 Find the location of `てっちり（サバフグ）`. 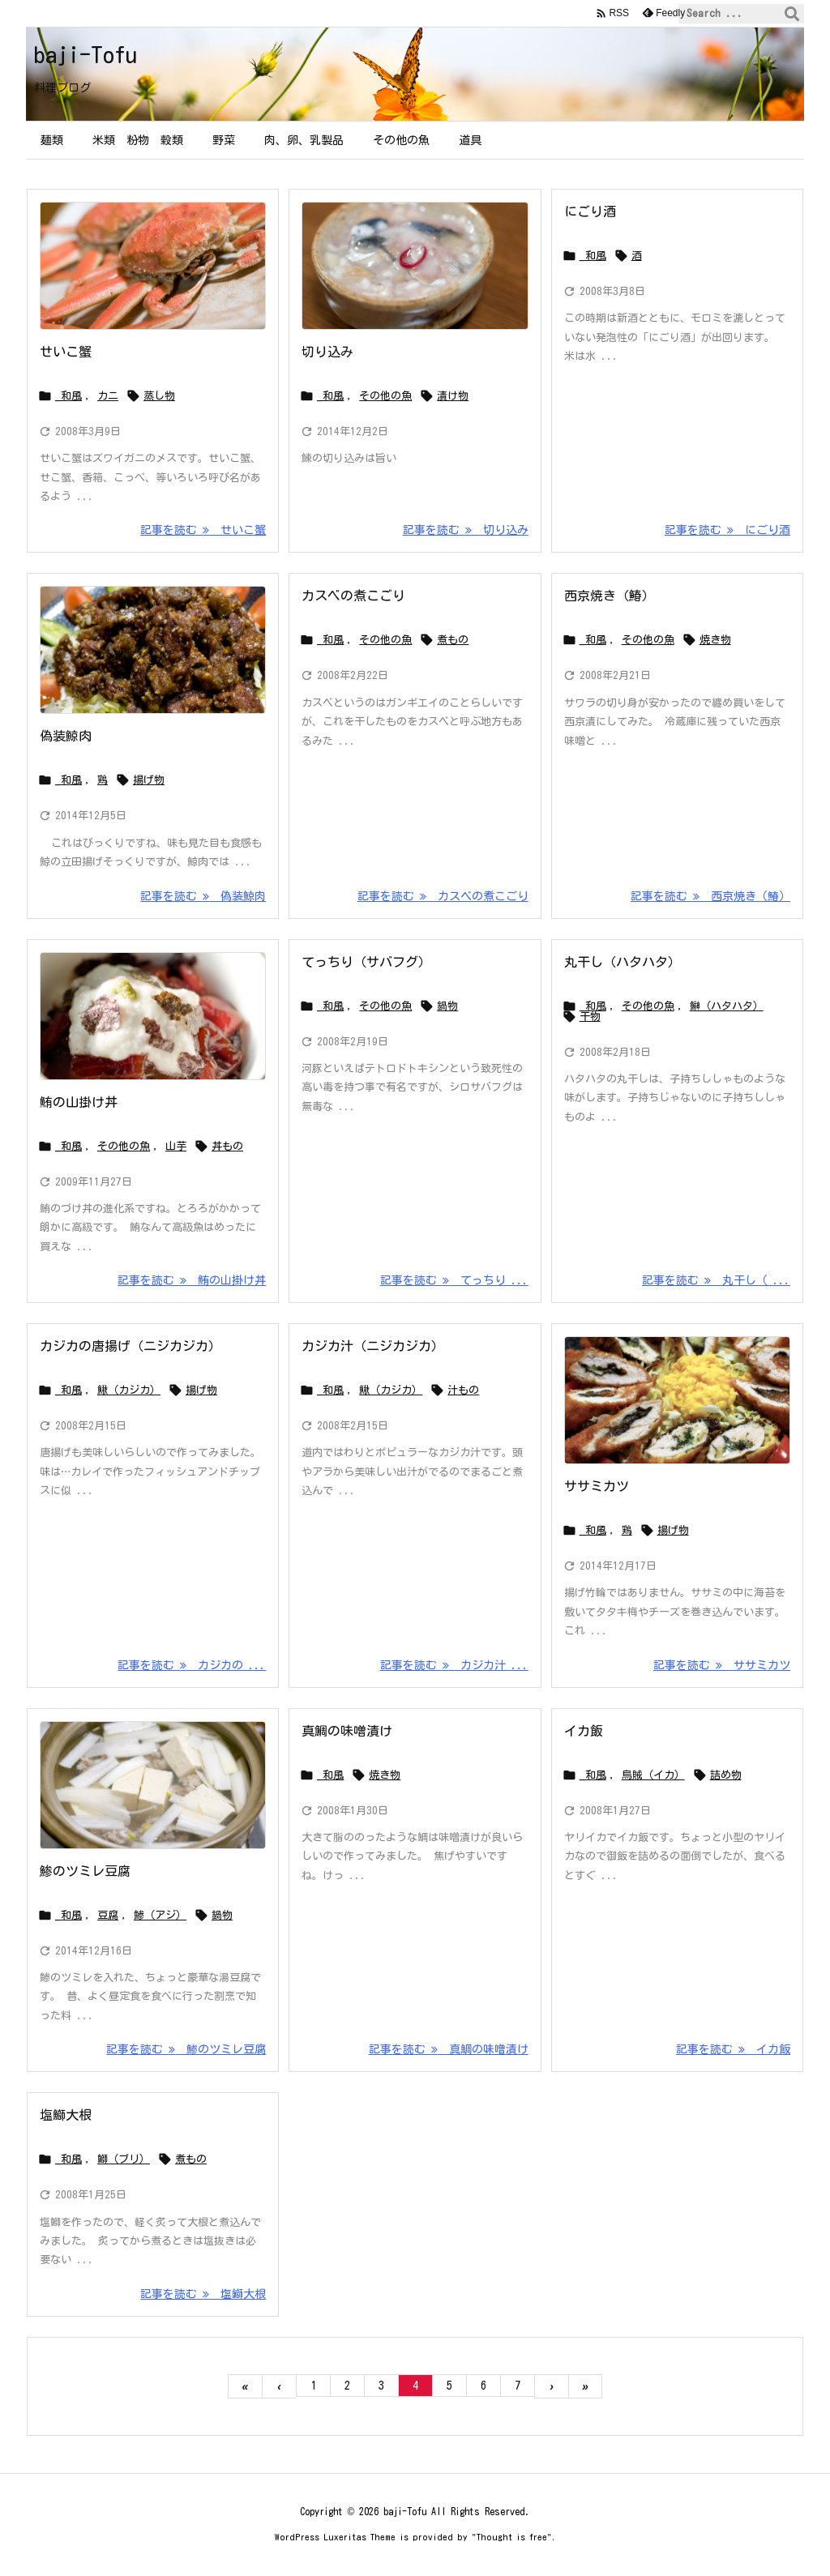

てっちり（サバフグ） is located at coordinates (366, 961).